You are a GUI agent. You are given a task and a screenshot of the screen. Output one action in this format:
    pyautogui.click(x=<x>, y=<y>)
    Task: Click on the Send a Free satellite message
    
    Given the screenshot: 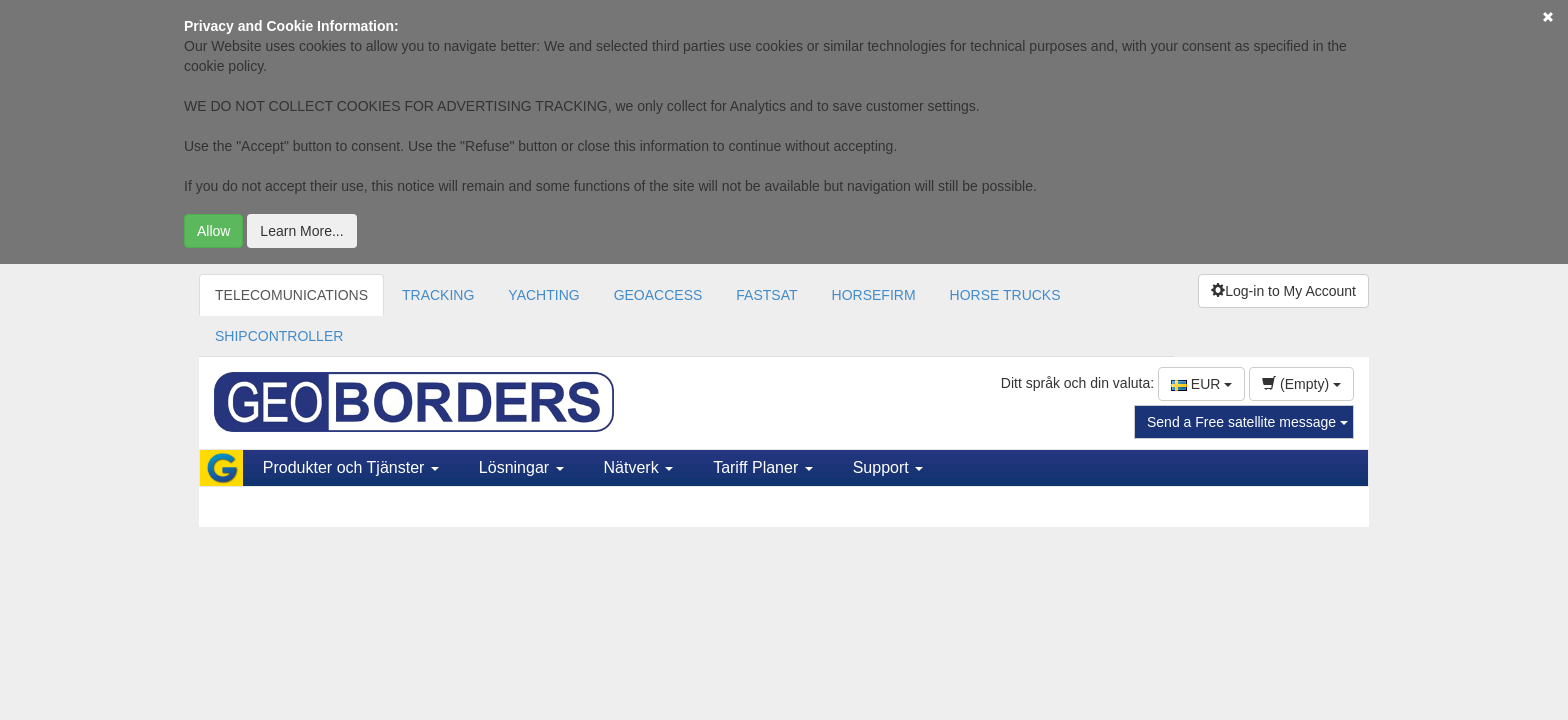 What is the action you would take?
    pyautogui.click(x=1247, y=422)
    